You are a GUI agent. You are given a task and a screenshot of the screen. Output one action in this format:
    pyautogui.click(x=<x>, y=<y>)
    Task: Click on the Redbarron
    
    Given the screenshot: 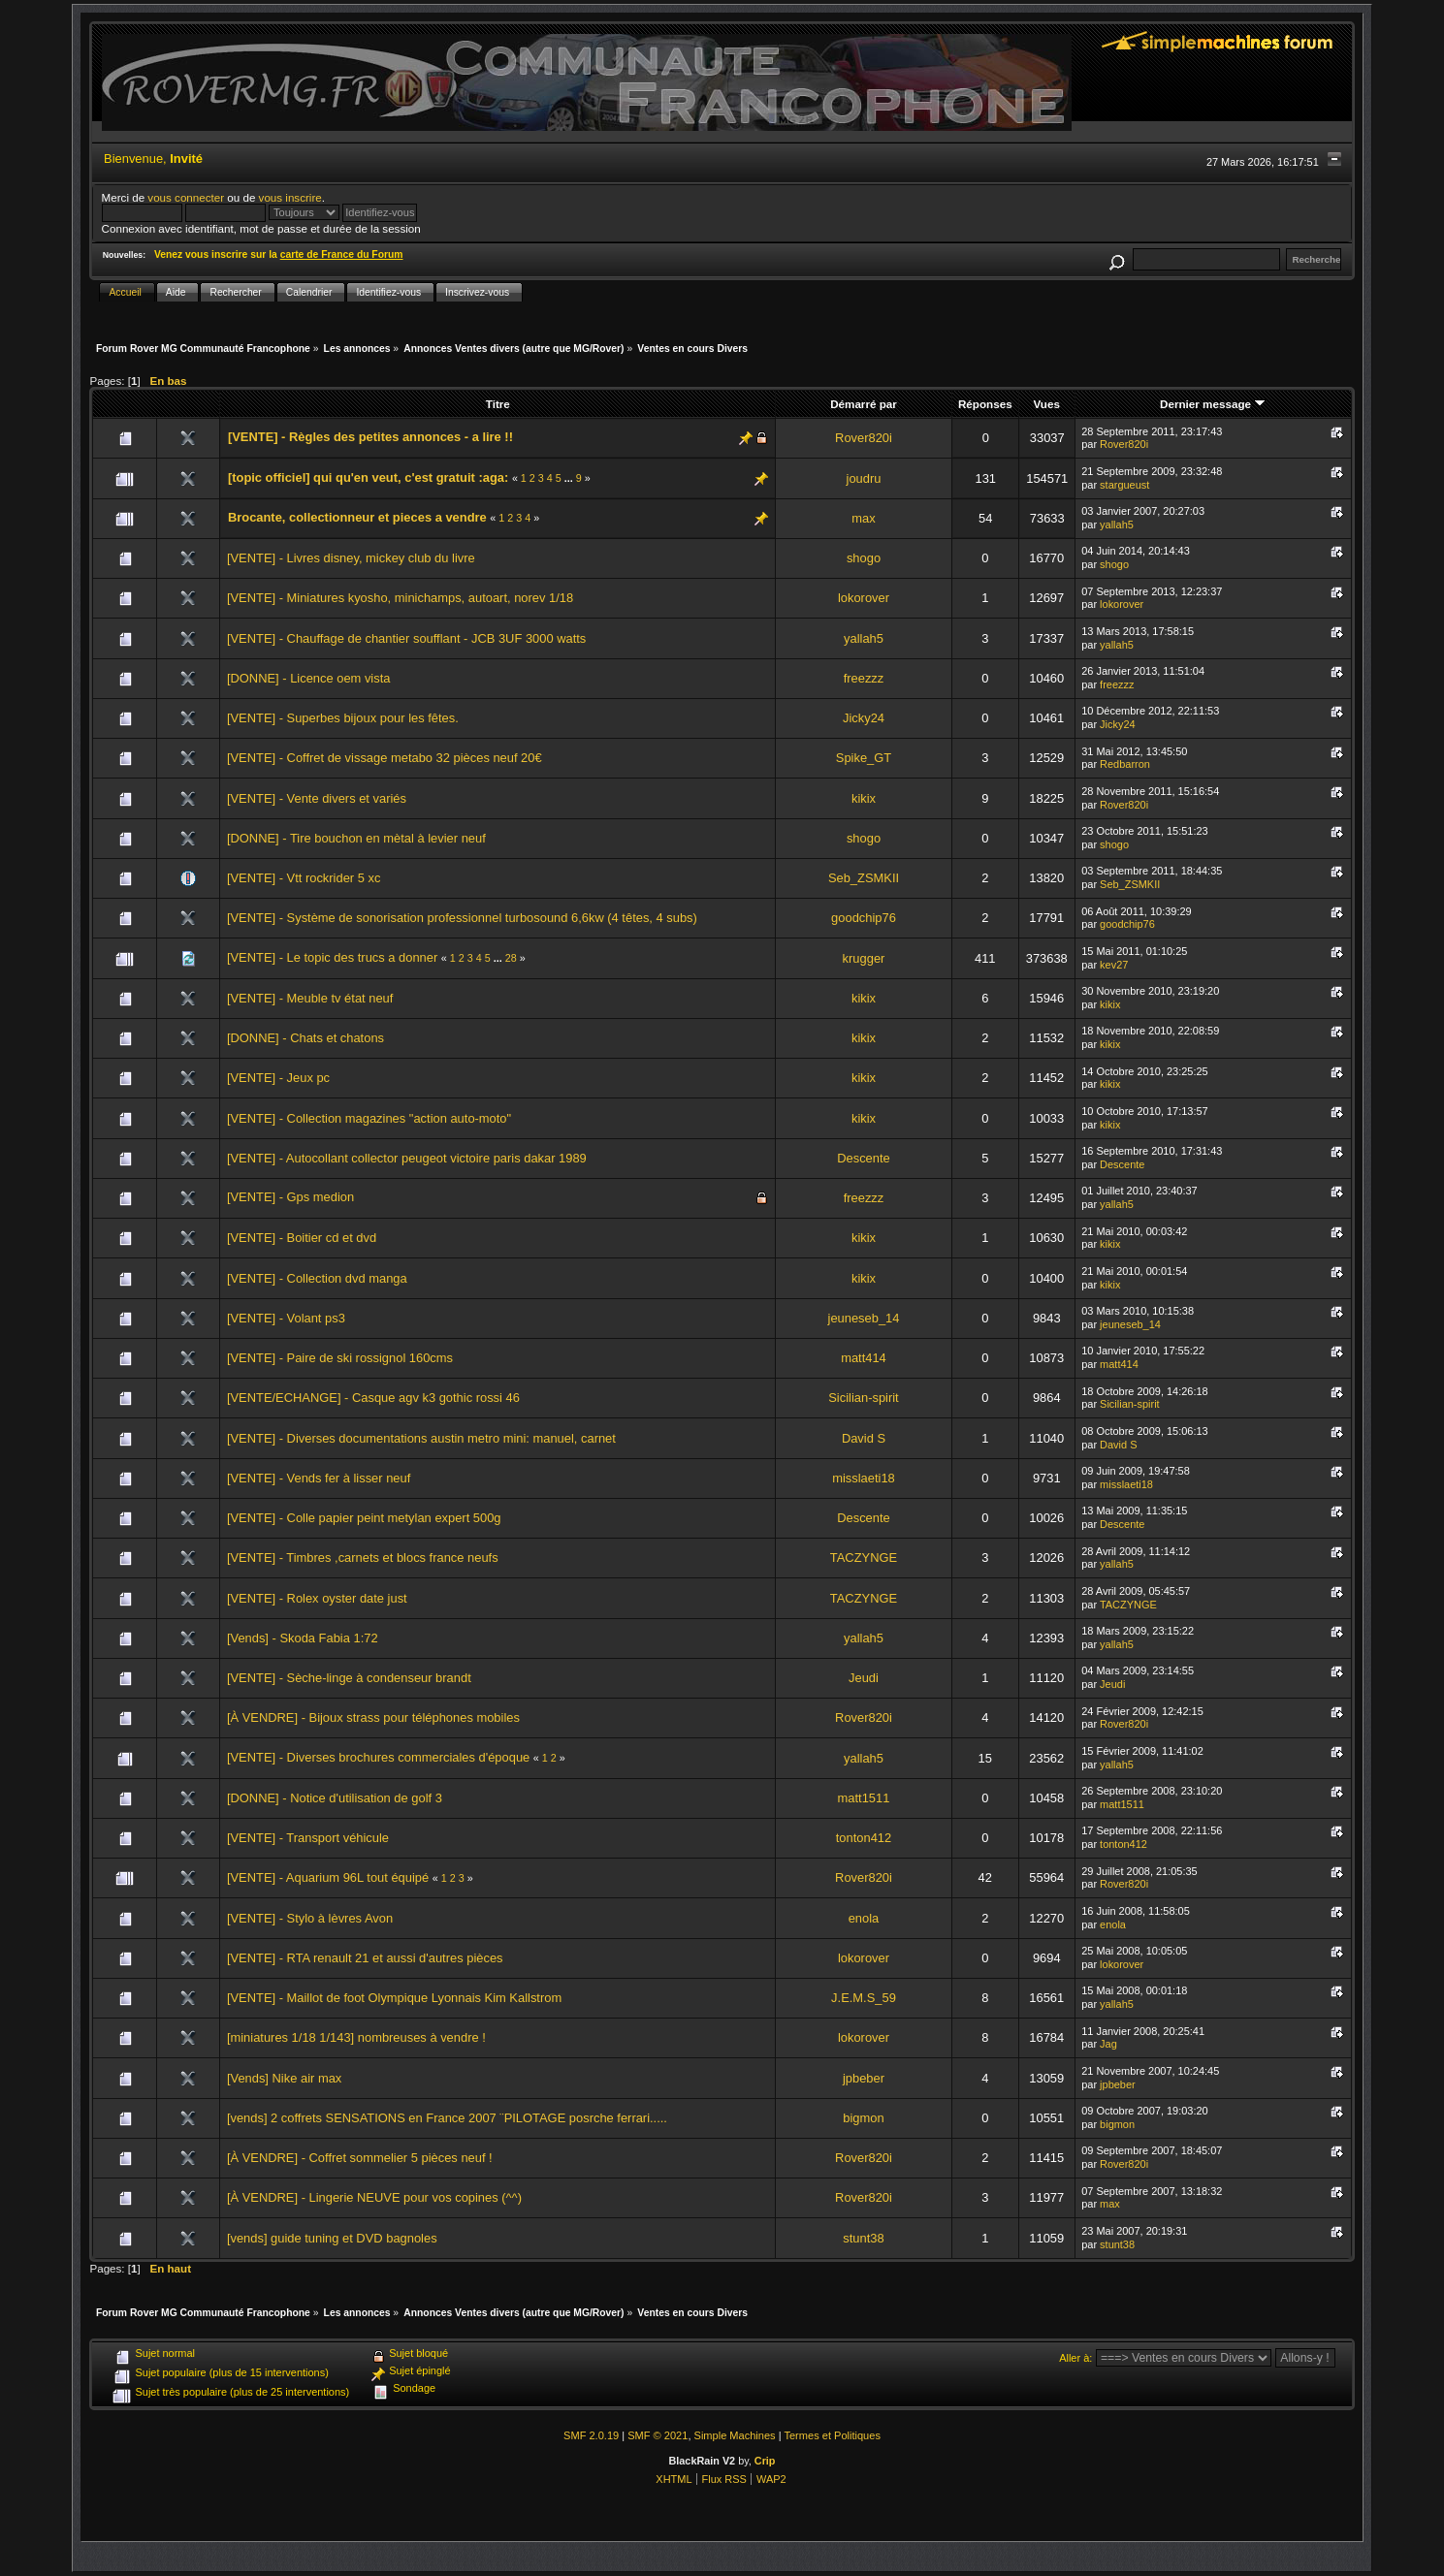 What is the action you would take?
    pyautogui.click(x=1125, y=764)
    